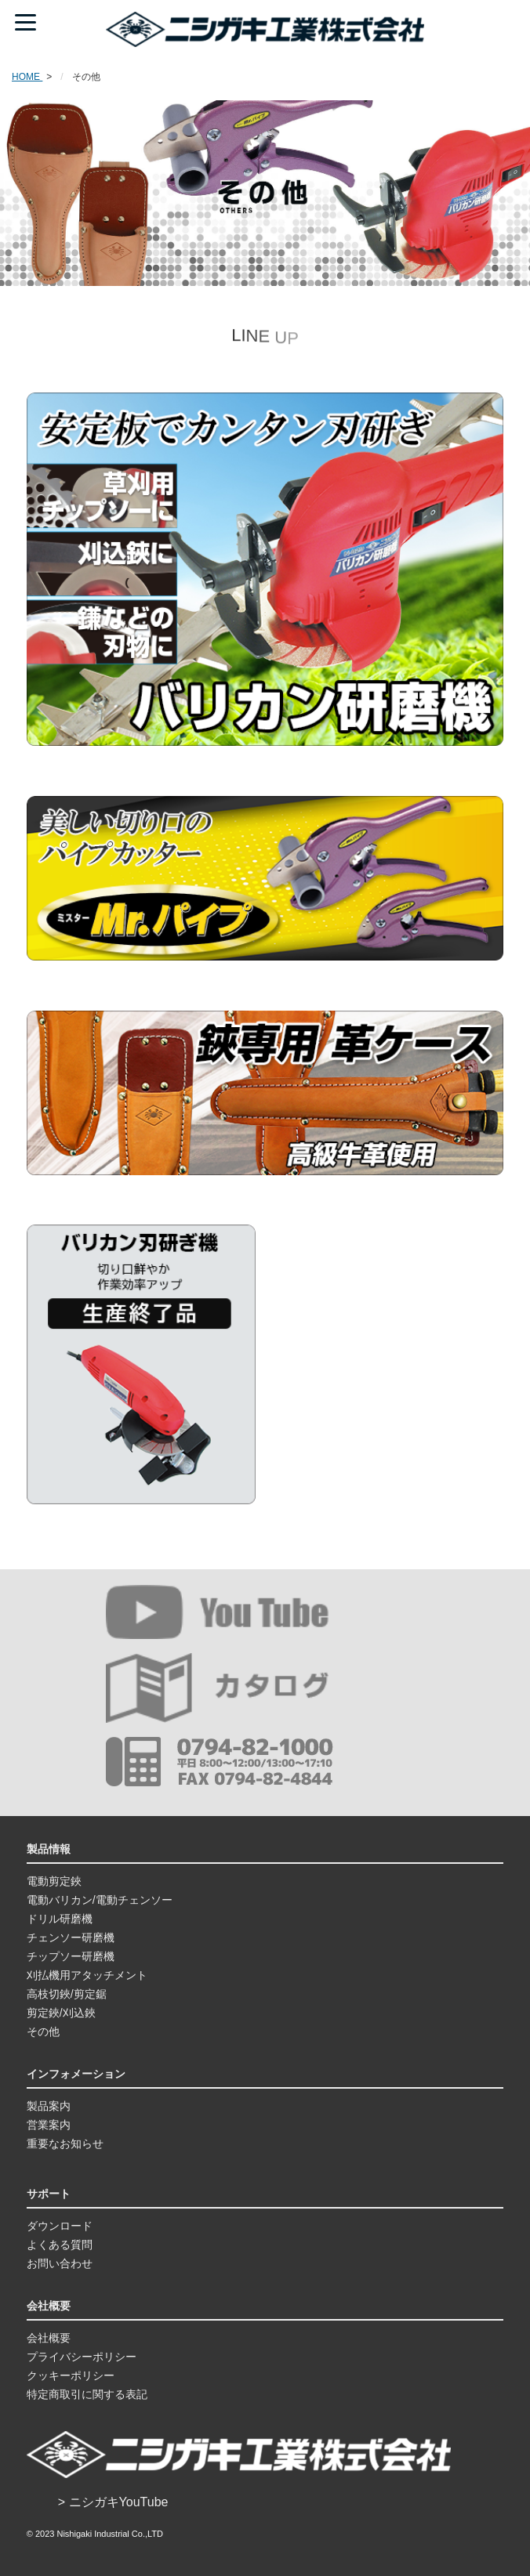 The image size is (530, 2576). I want to click on よくある質問, so click(60, 2244).